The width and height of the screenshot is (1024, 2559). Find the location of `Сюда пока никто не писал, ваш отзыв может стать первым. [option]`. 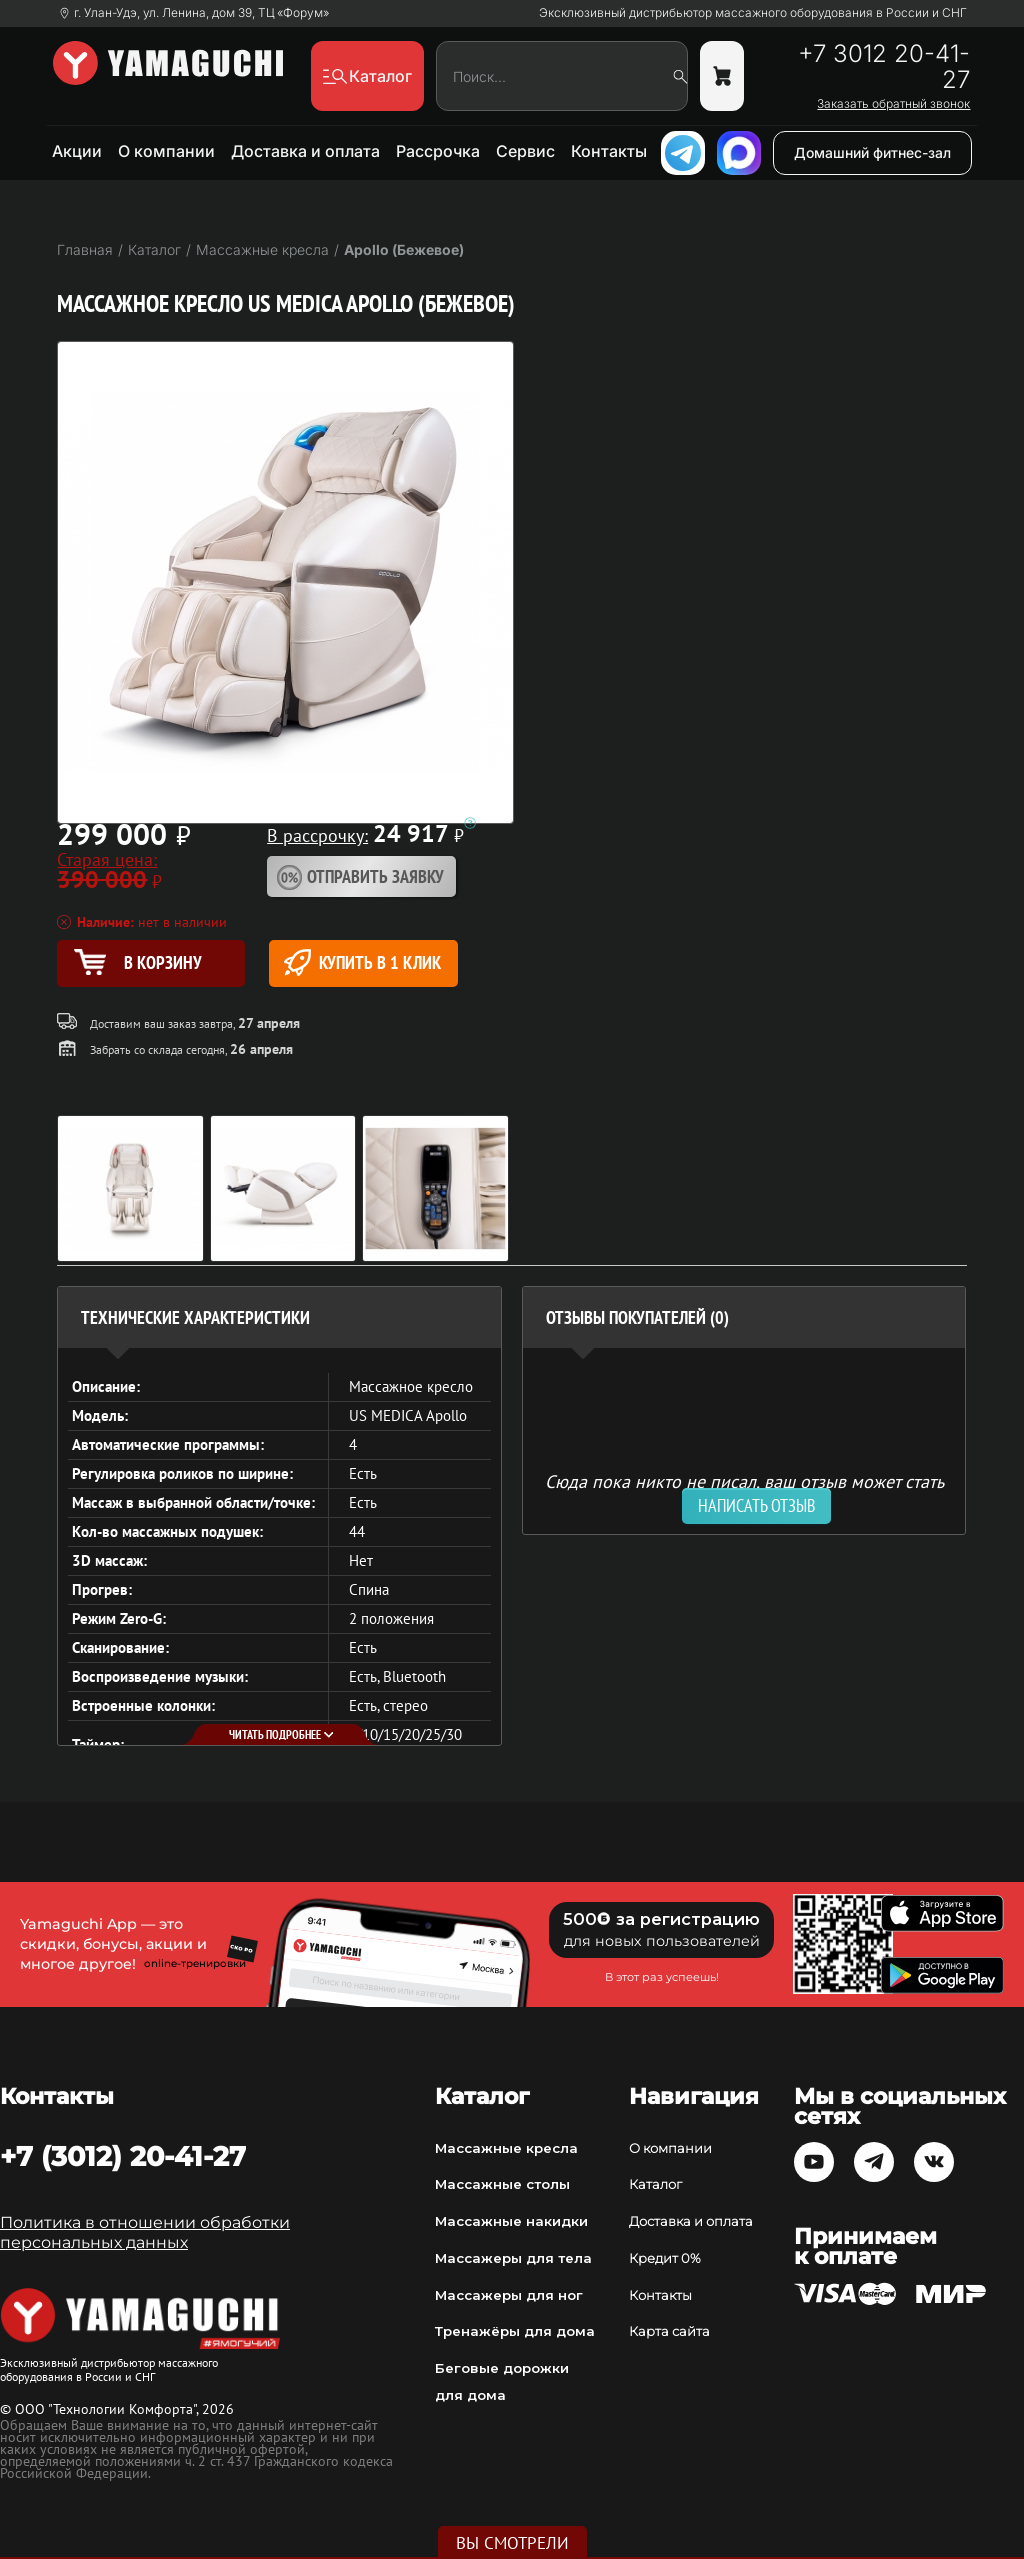

Сюда пока никто не писал, ваш отзыв может стать первым. [option] is located at coordinates (744, 1489).